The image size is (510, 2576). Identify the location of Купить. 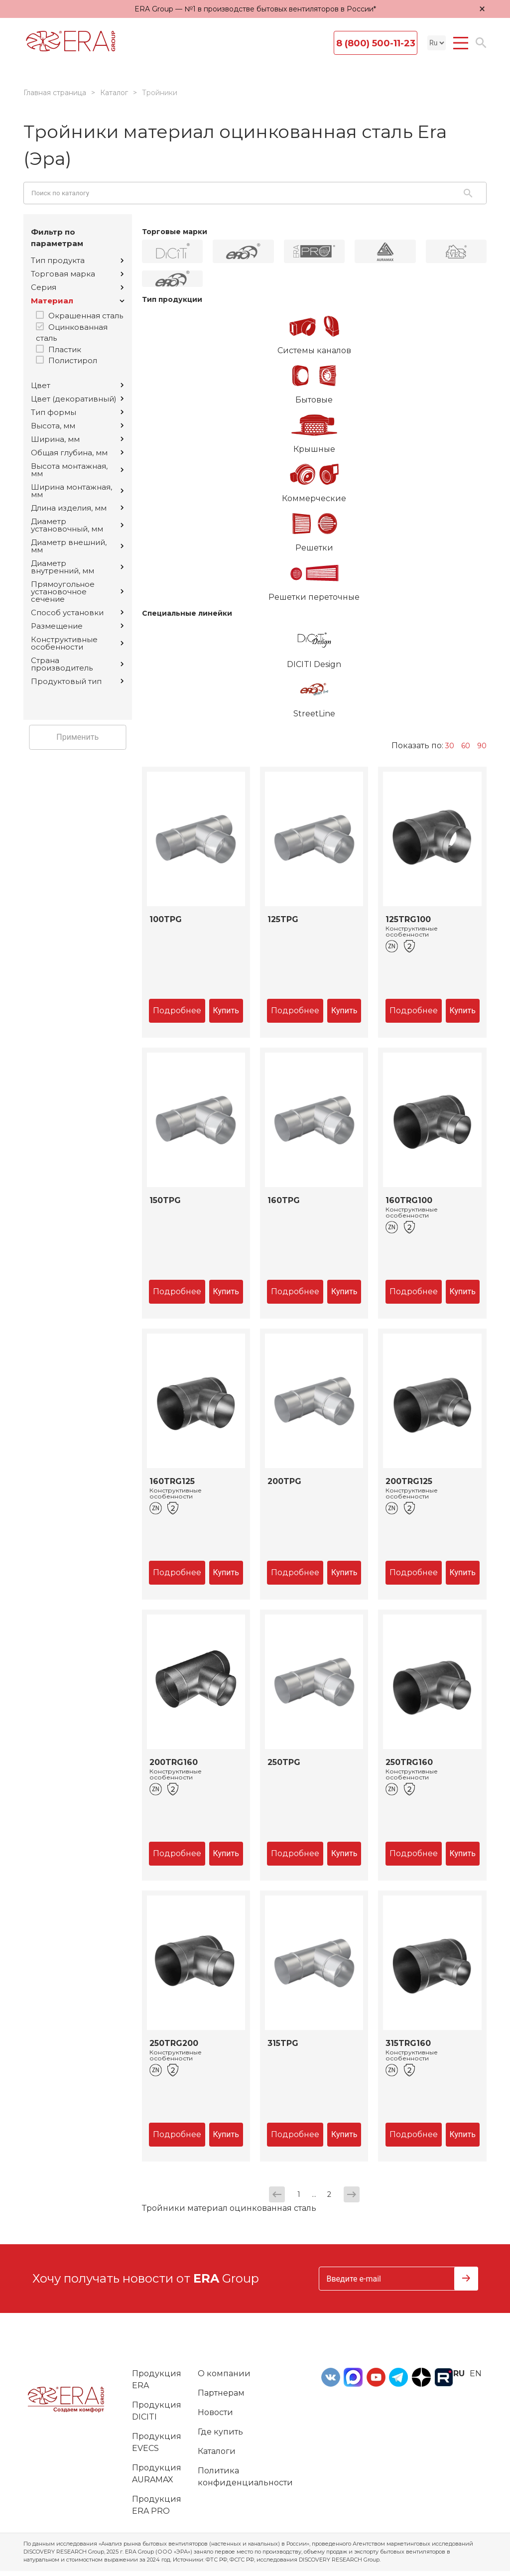
(226, 1010).